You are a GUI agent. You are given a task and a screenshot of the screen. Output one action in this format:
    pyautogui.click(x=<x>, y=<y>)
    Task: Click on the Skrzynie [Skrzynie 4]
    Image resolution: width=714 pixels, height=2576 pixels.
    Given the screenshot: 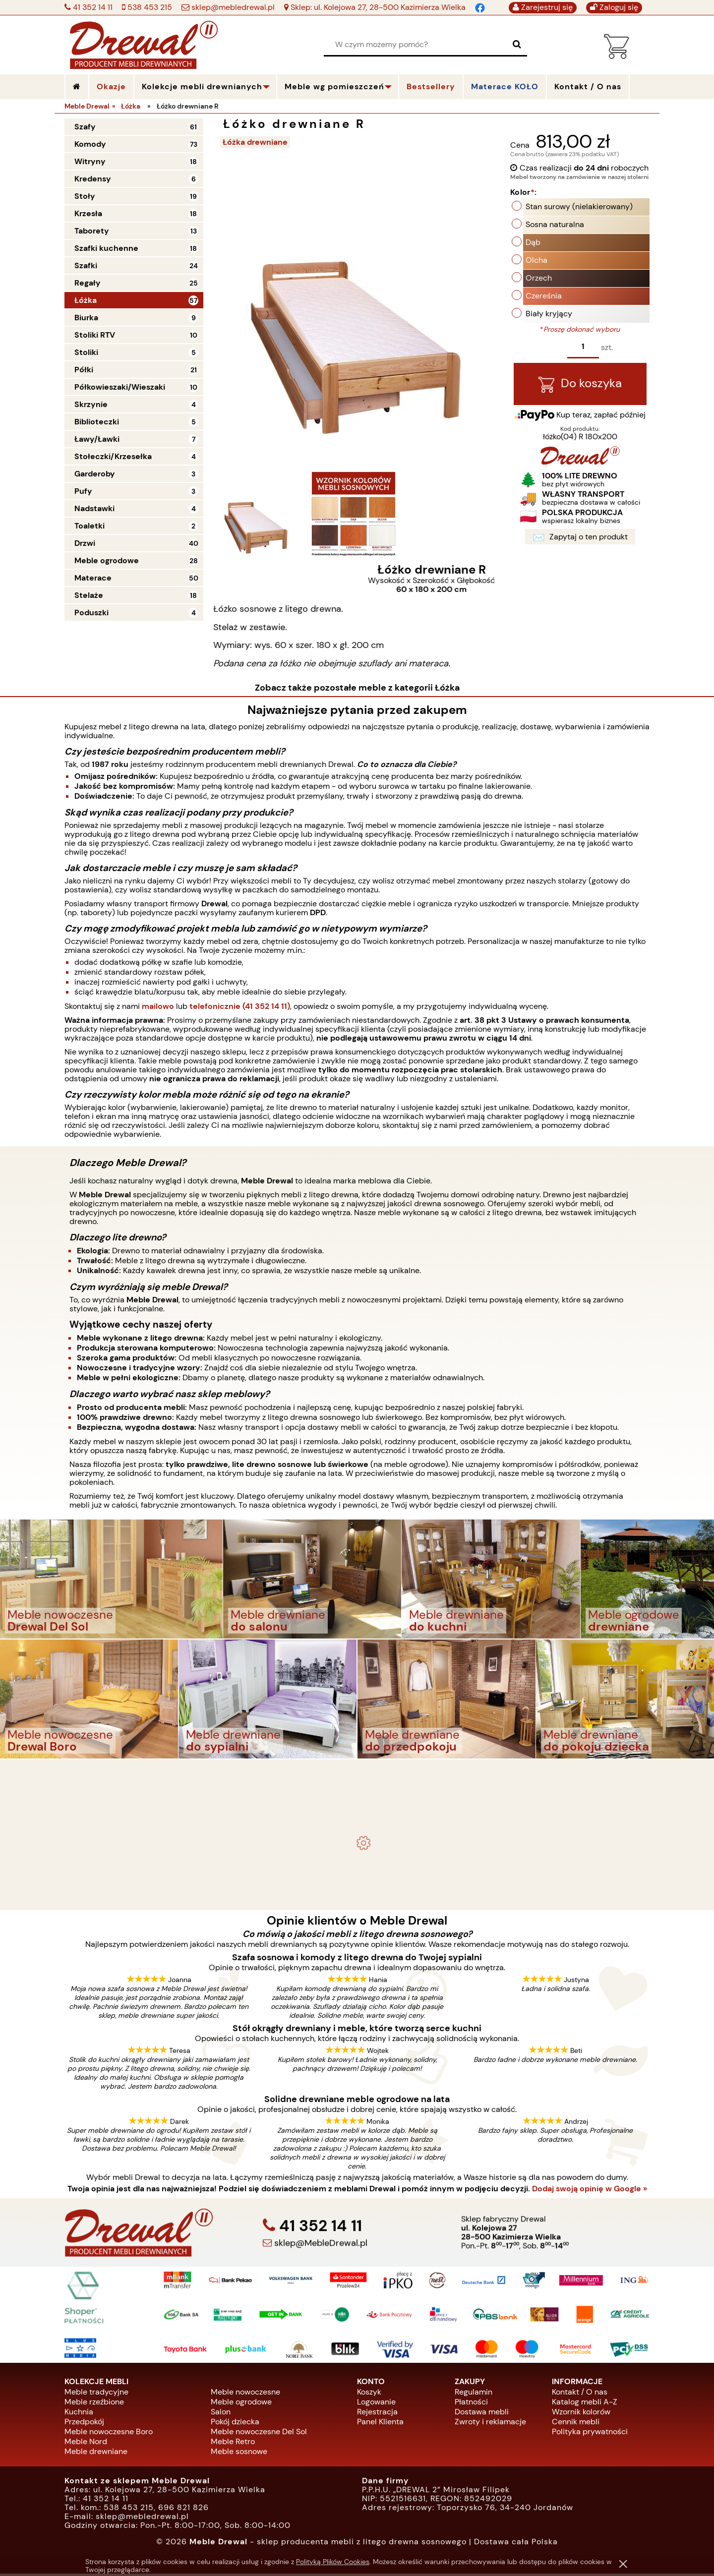 What is the action you would take?
    pyautogui.click(x=91, y=404)
    